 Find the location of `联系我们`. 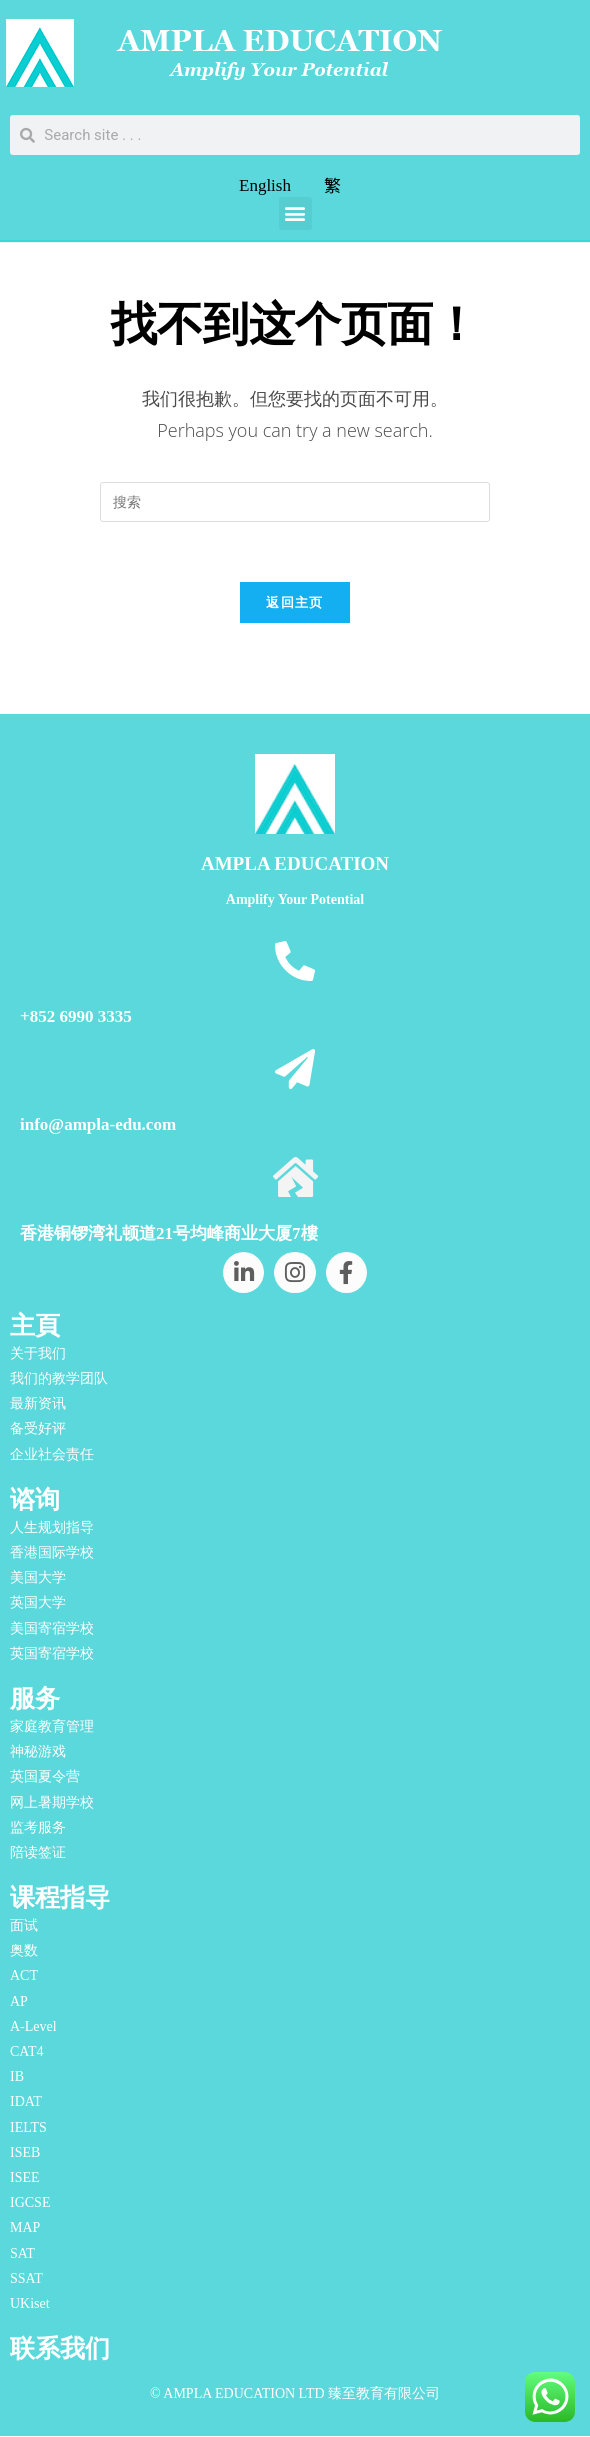

联系我们 is located at coordinates (60, 2349).